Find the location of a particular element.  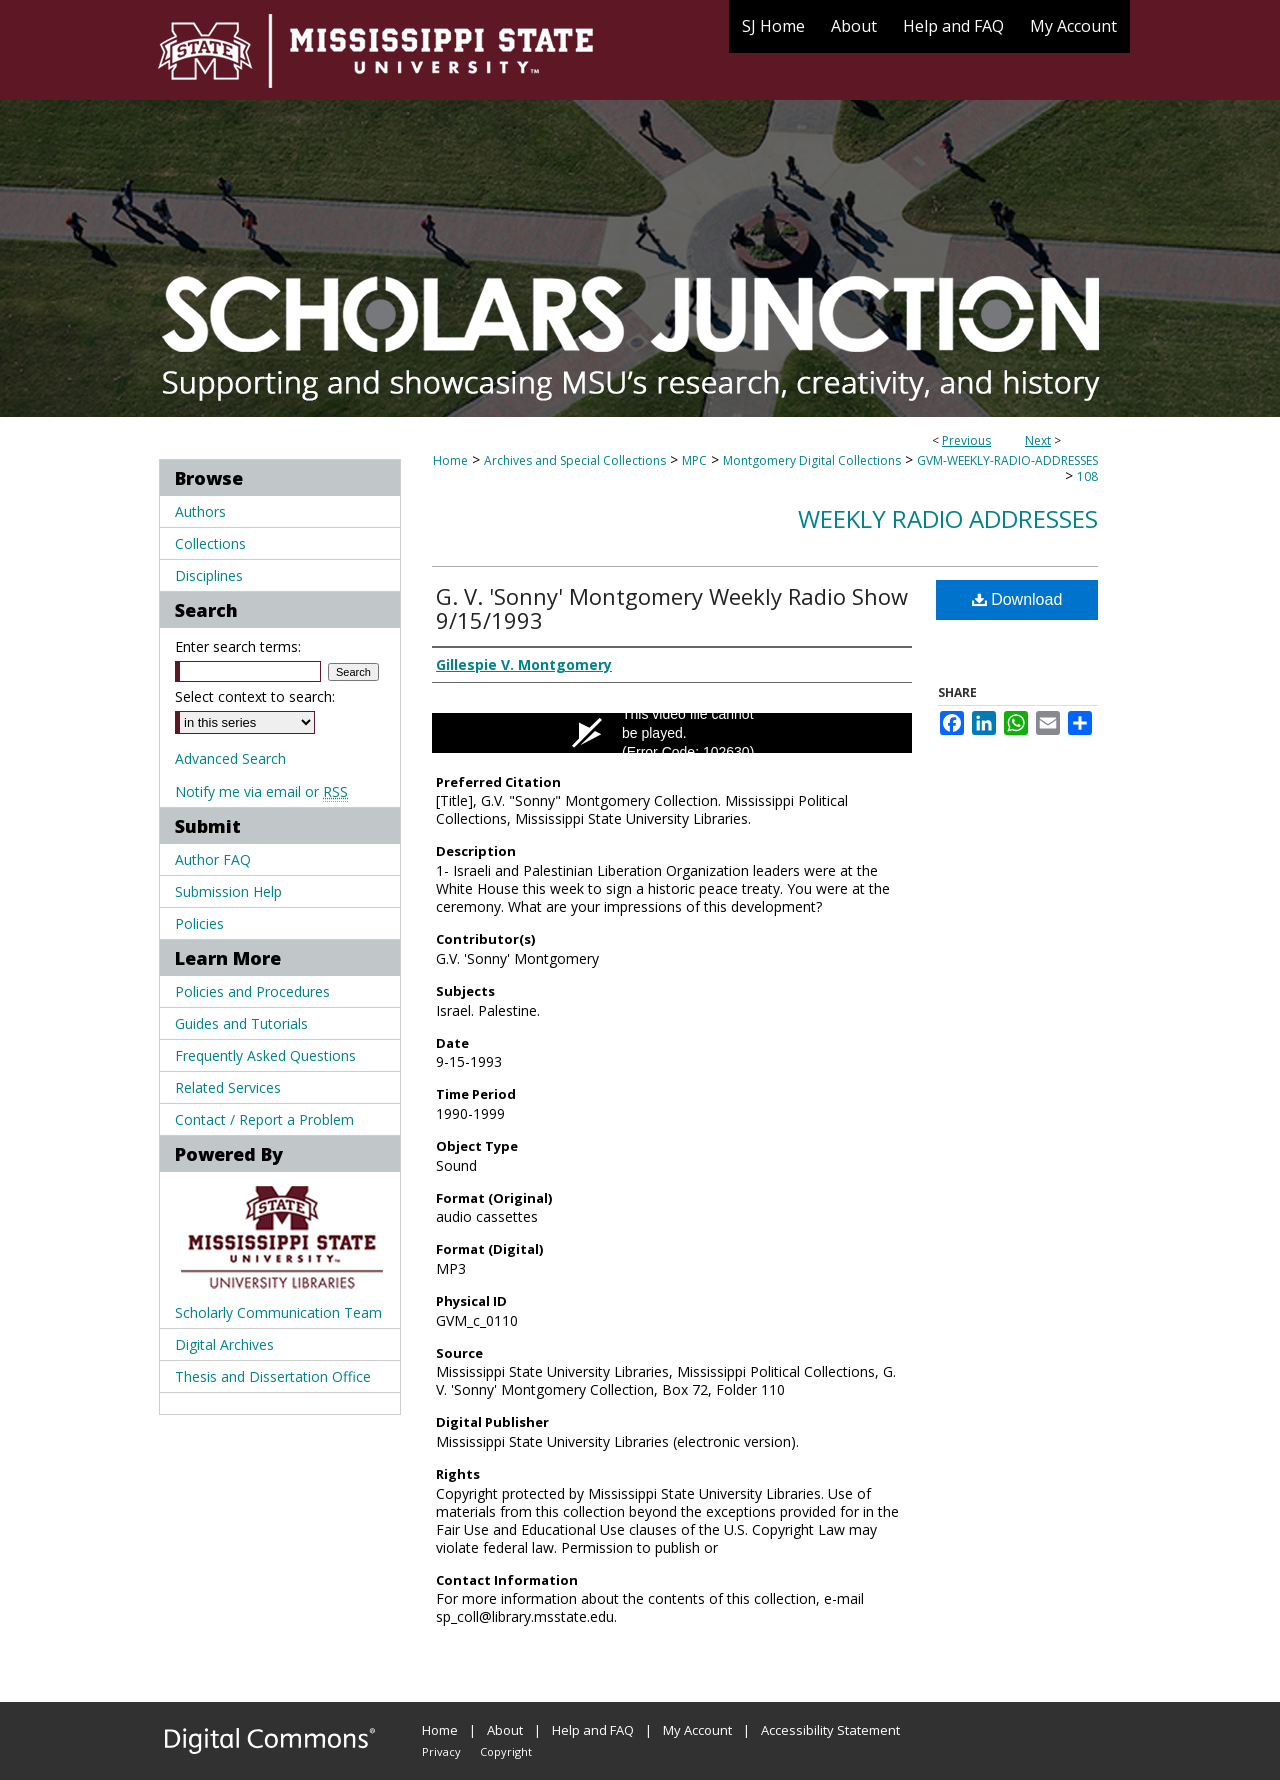

Help and FAQ is located at coordinates (593, 1730).